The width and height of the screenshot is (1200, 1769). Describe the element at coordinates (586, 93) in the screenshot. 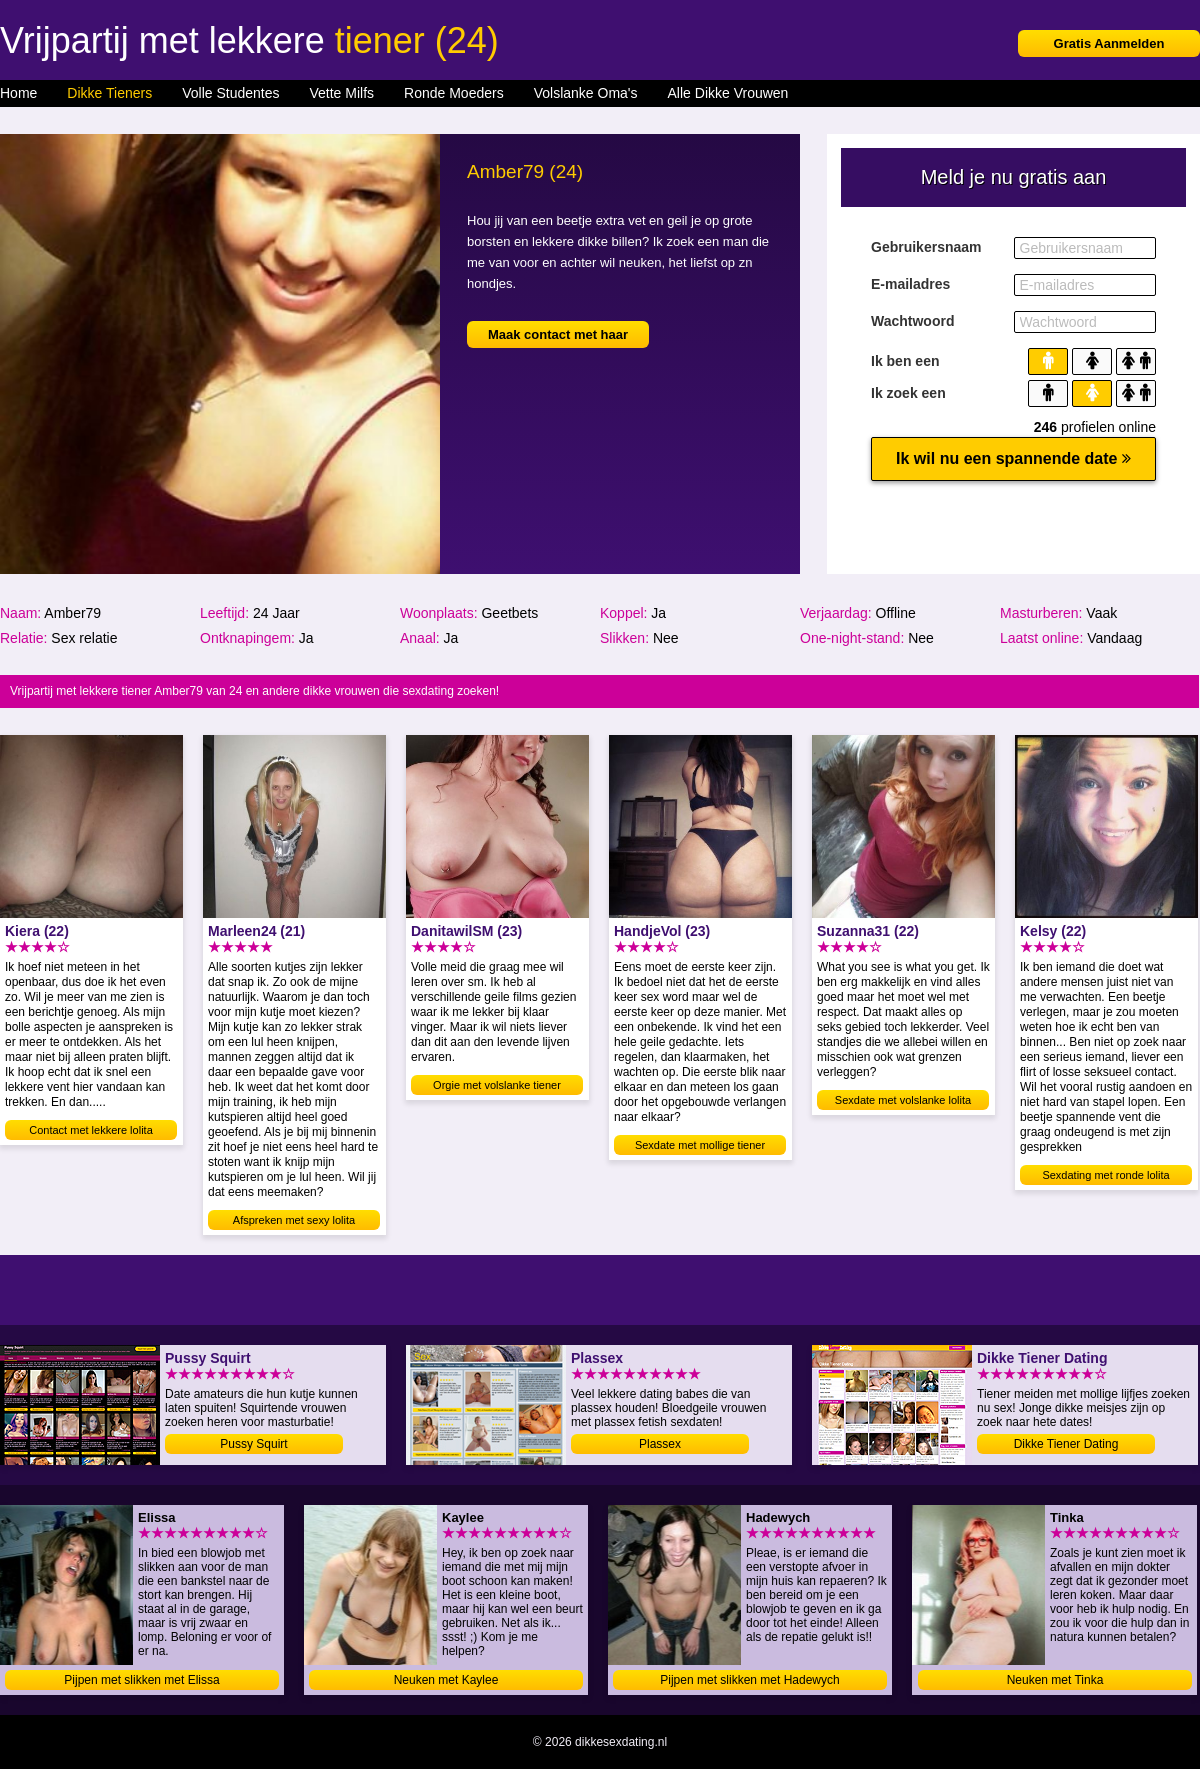

I see `Volslanke Oma's` at that location.